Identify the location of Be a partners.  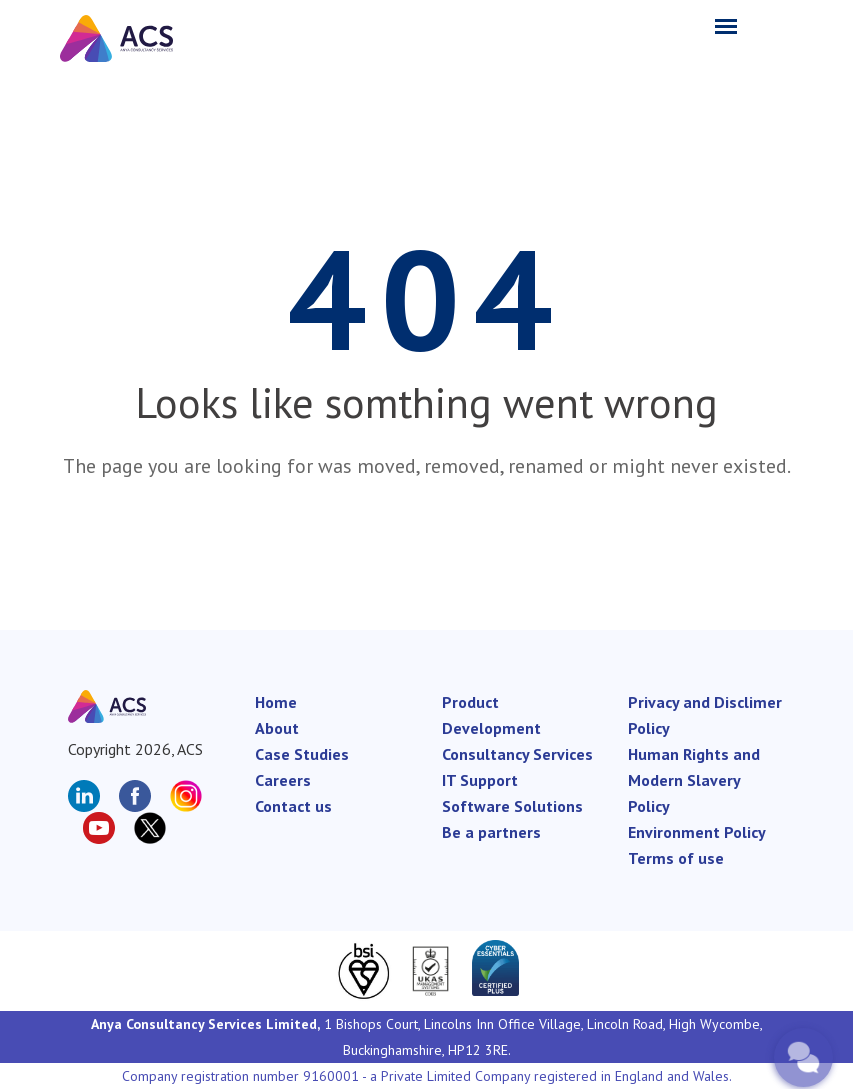
(491, 832).